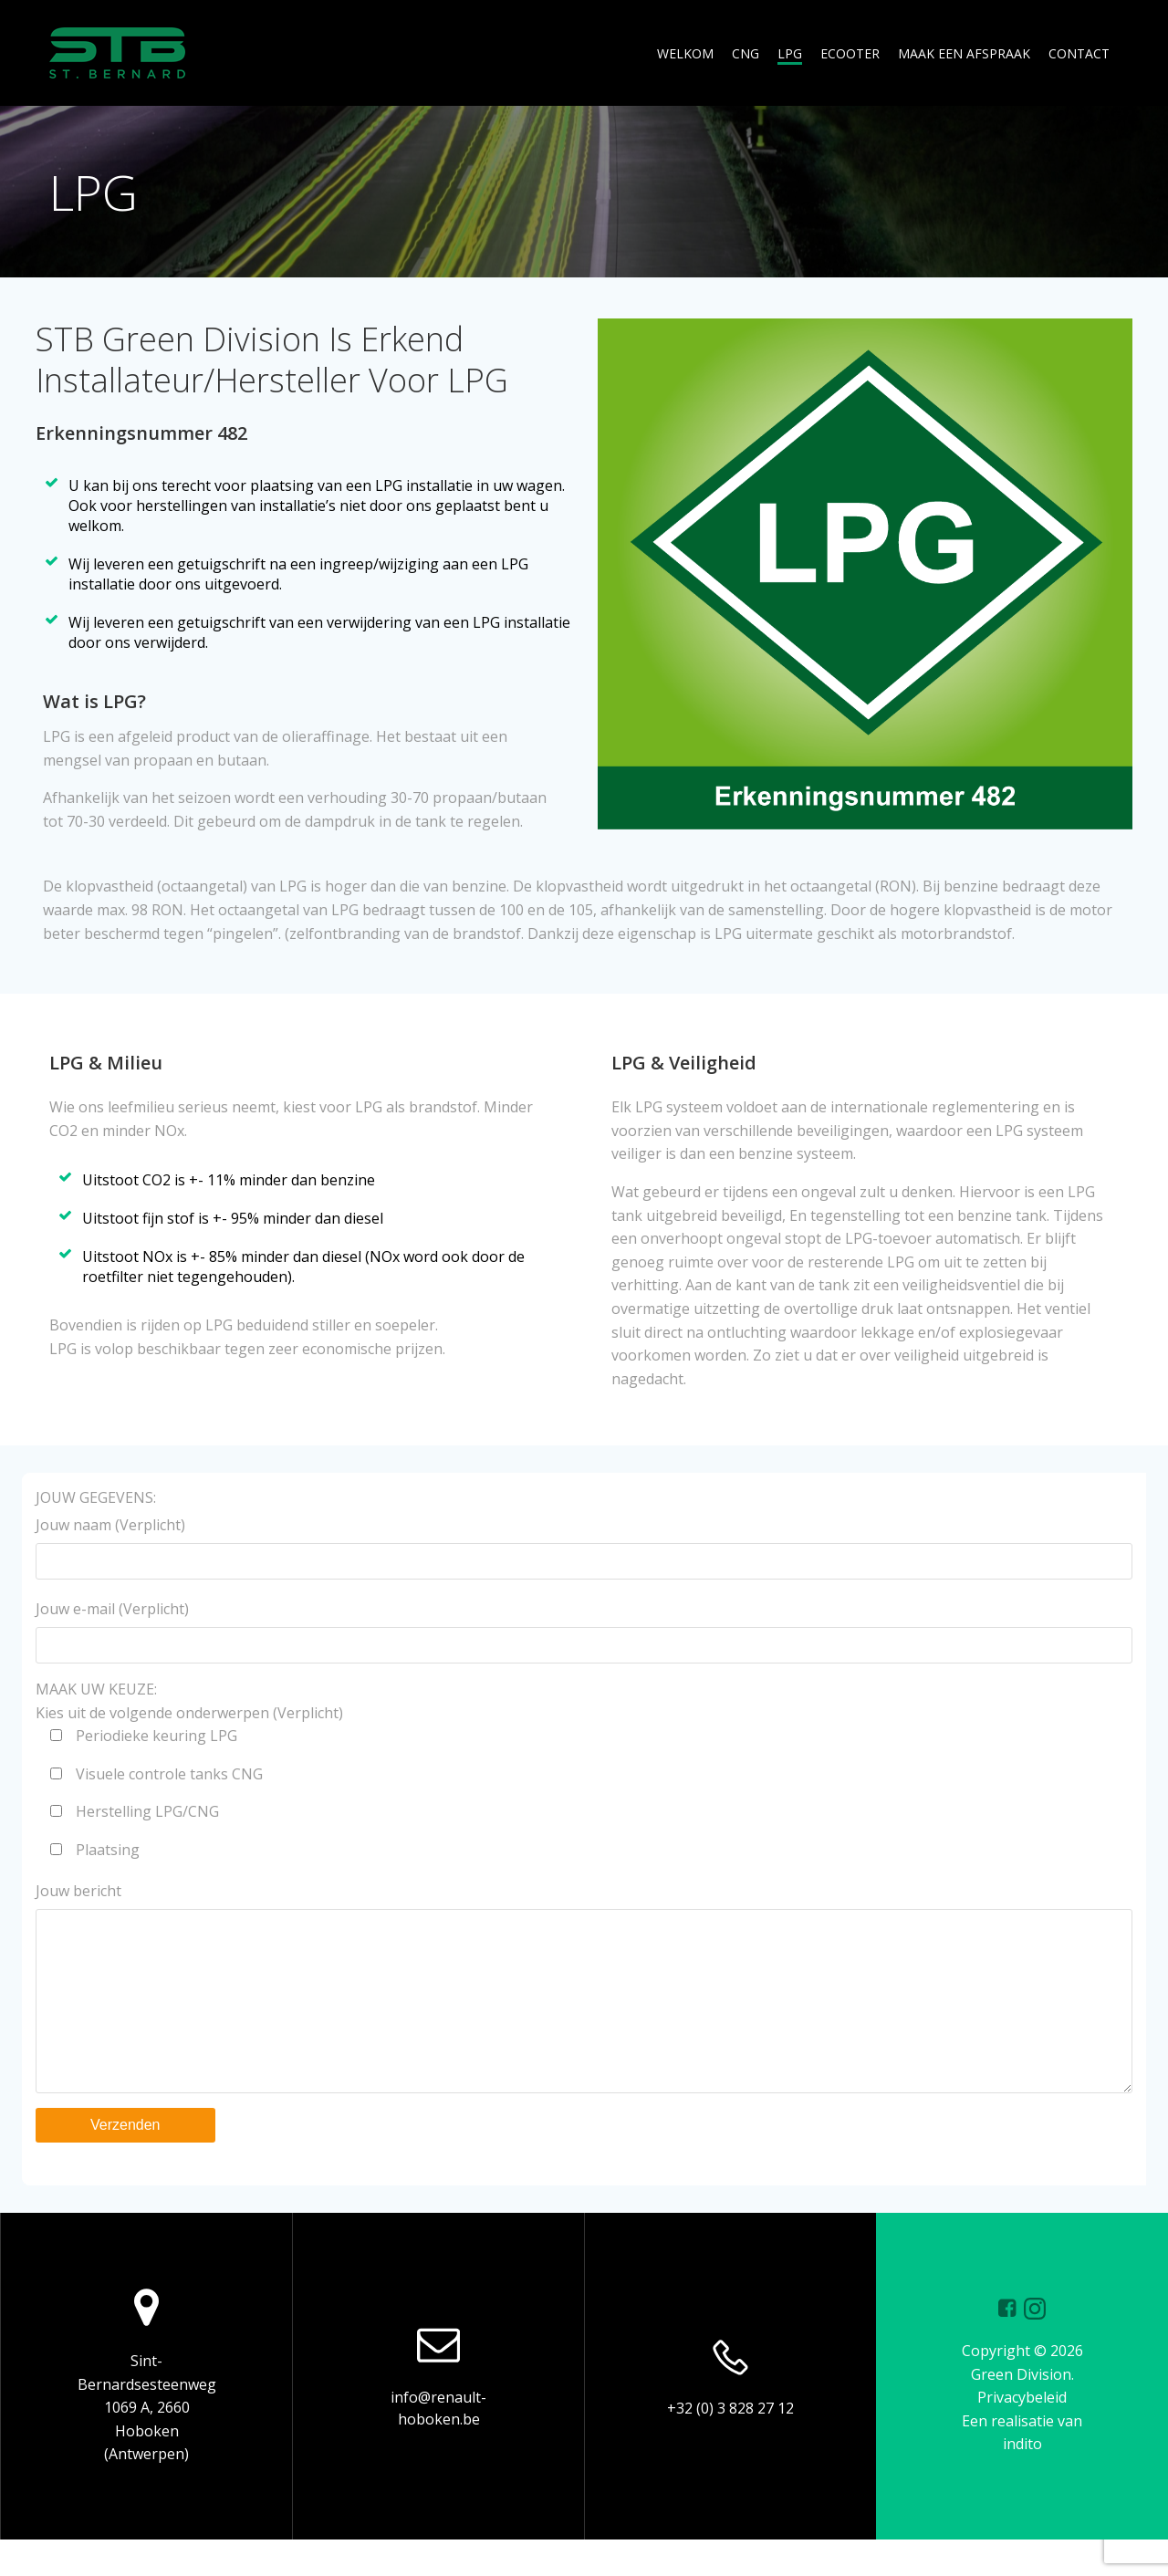 Image resolution: width=1168 pixels, height=2576 pixels. Describe the element at coordinates (1022, 2480) in the screenshot. I see `indito` at that location.